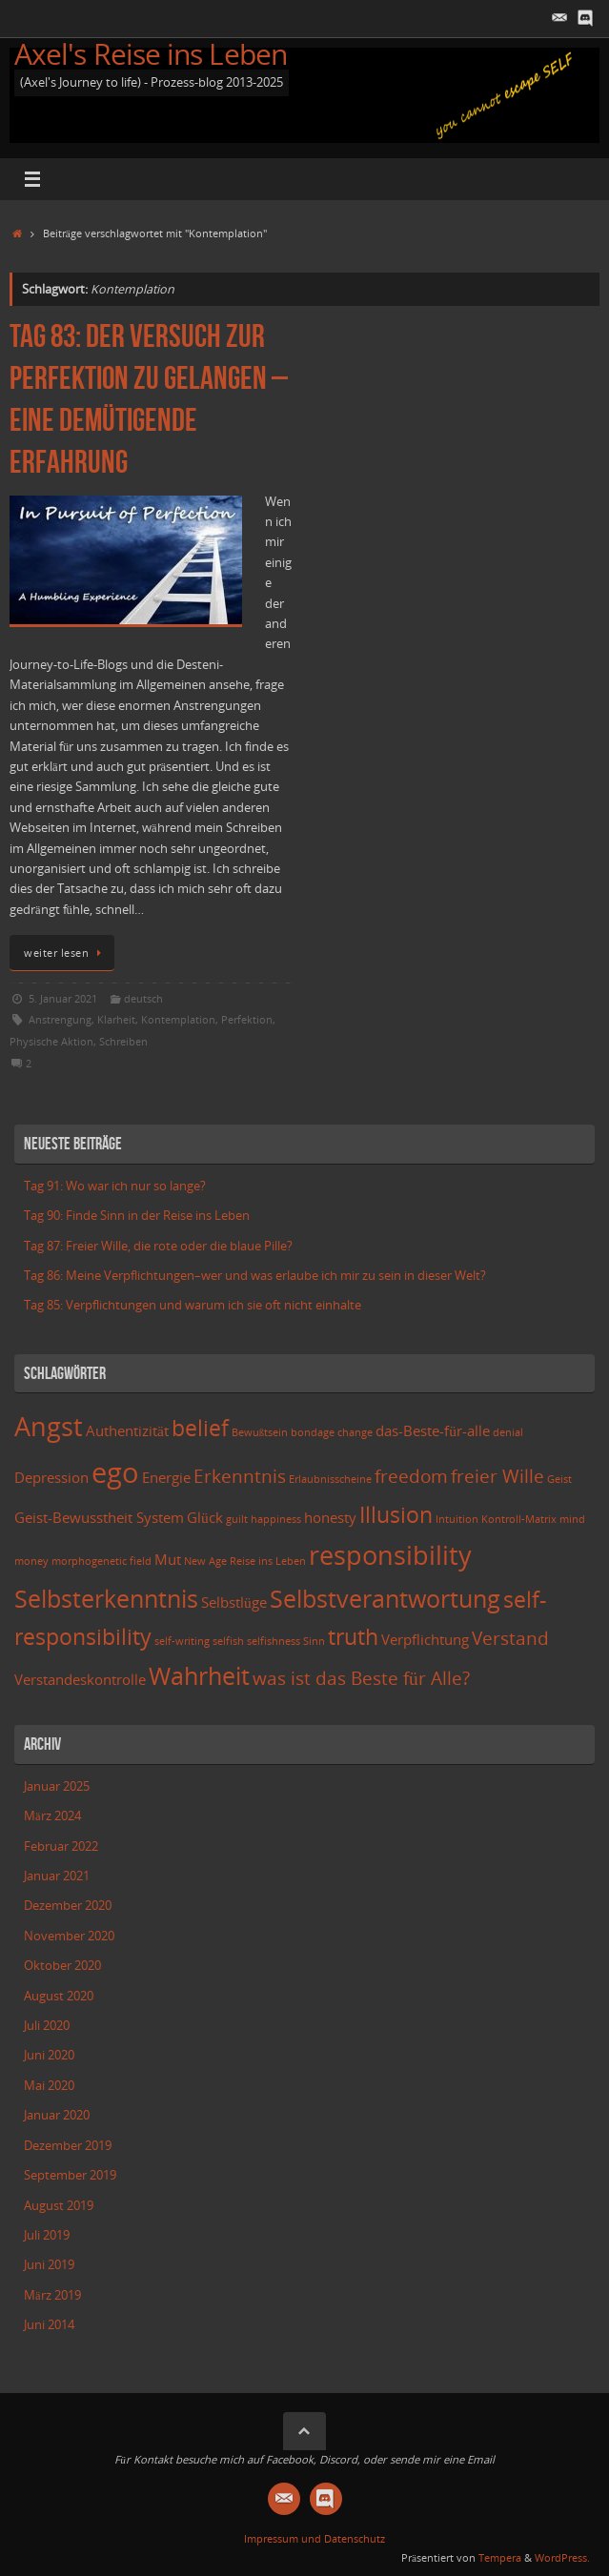 The width and height of the screenshot is (609, 2576). Describe the element at coordinates (200, 1428) in the screenshot. I see `belief [belief (5 Einträge)]` at that location.